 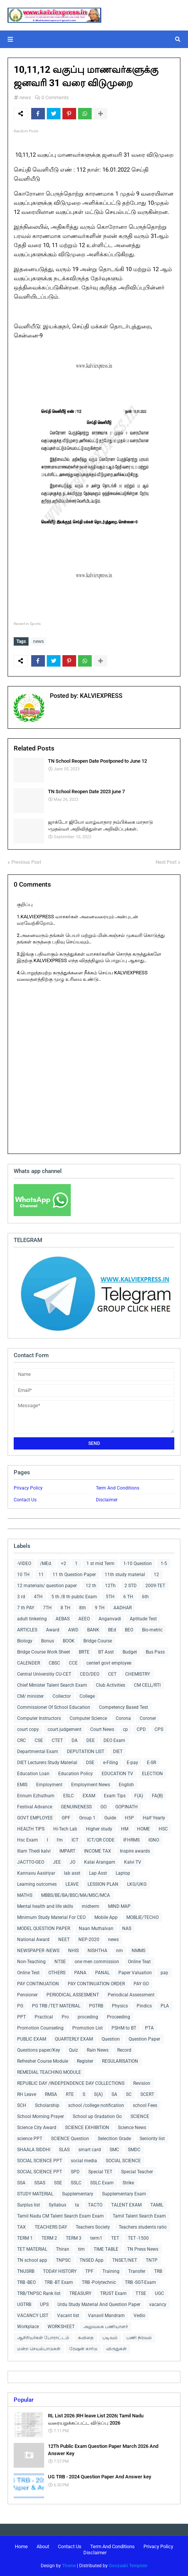 I want to click on 12 materials/ question paper, so click(x=47, y=1585).